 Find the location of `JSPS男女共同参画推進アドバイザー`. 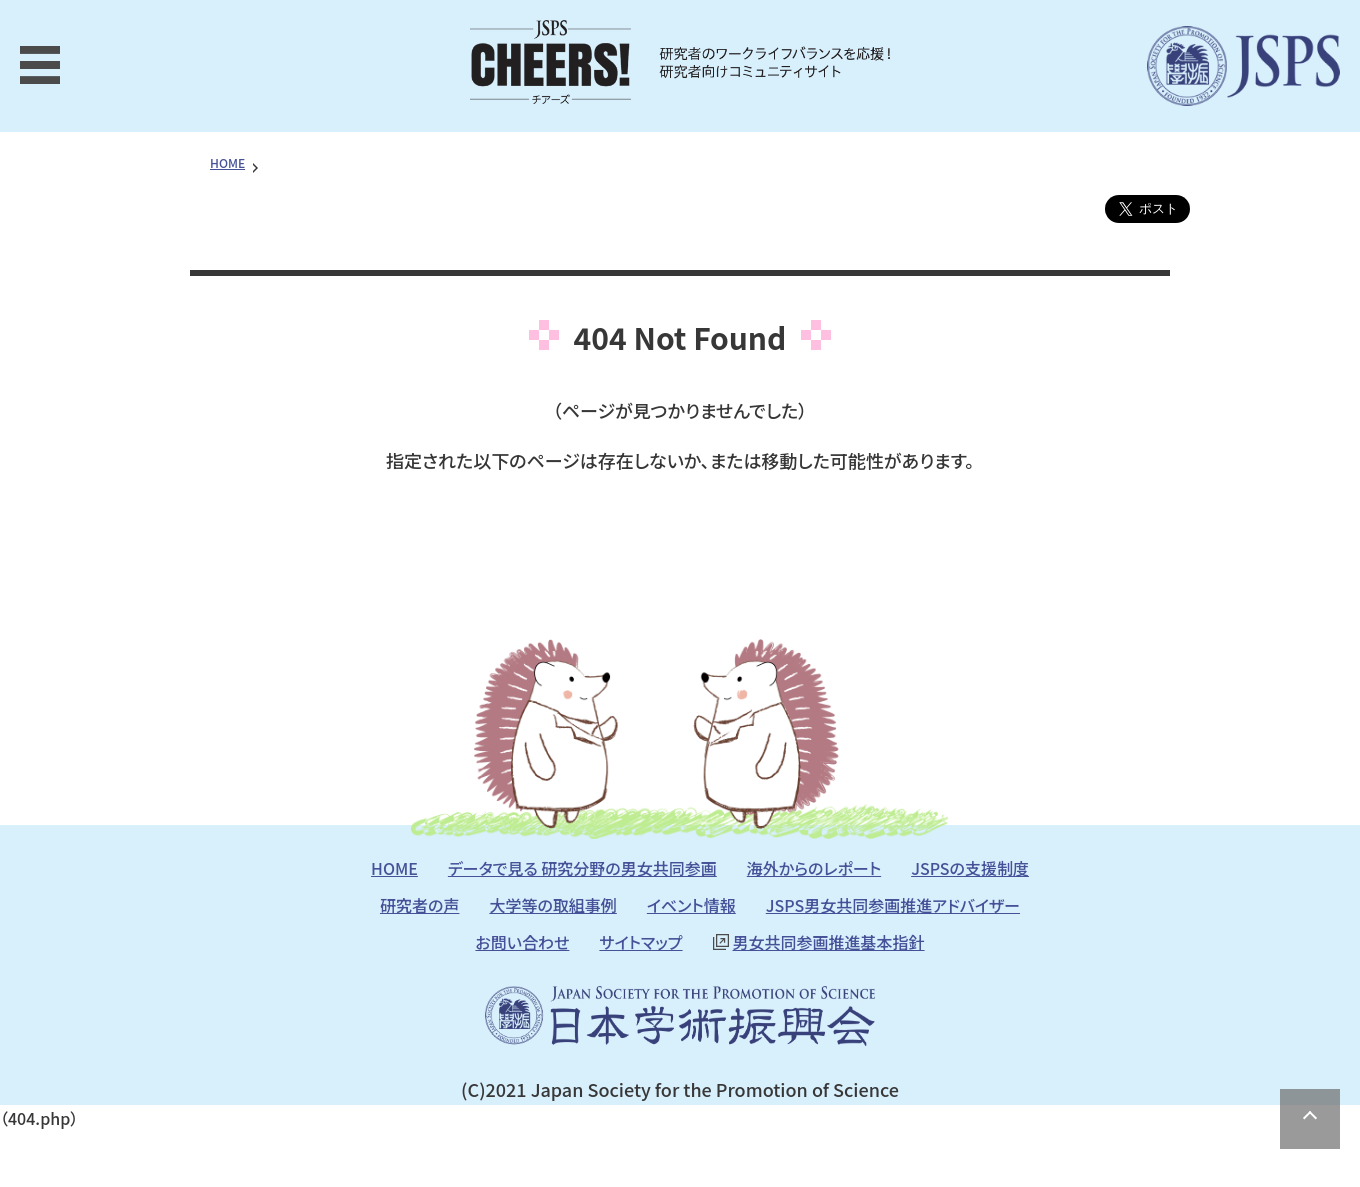

JSPS男女共同参画推進アドバイザー is located at coordinates (893, 905).